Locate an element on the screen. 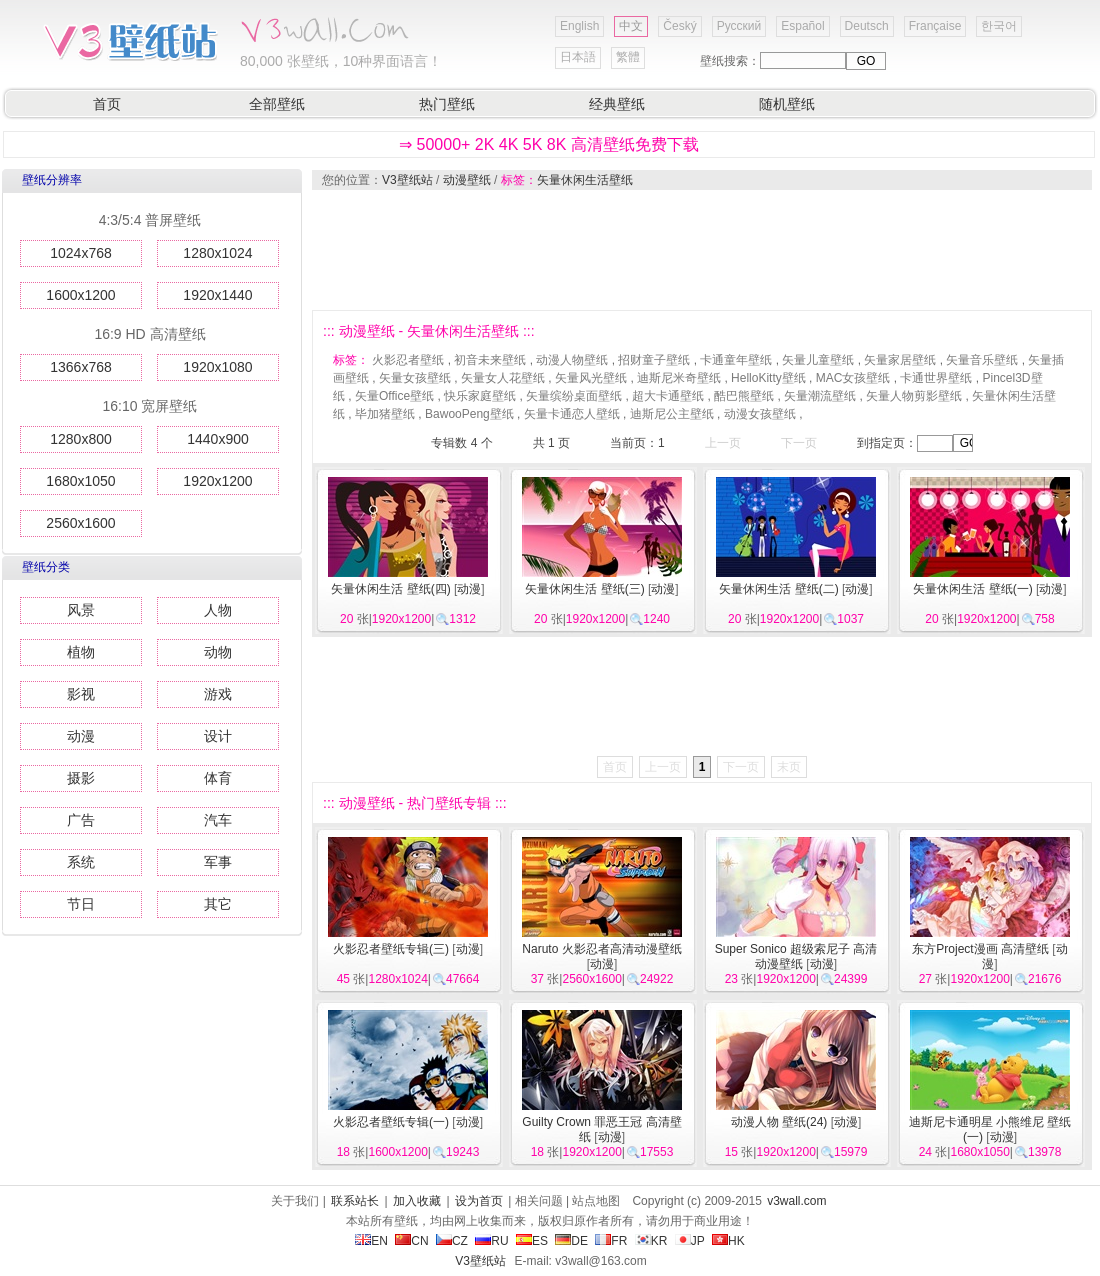 This screenshot has height=1276, width=1100. 毕加猪壁纸 is located at coordinates (385, 414).